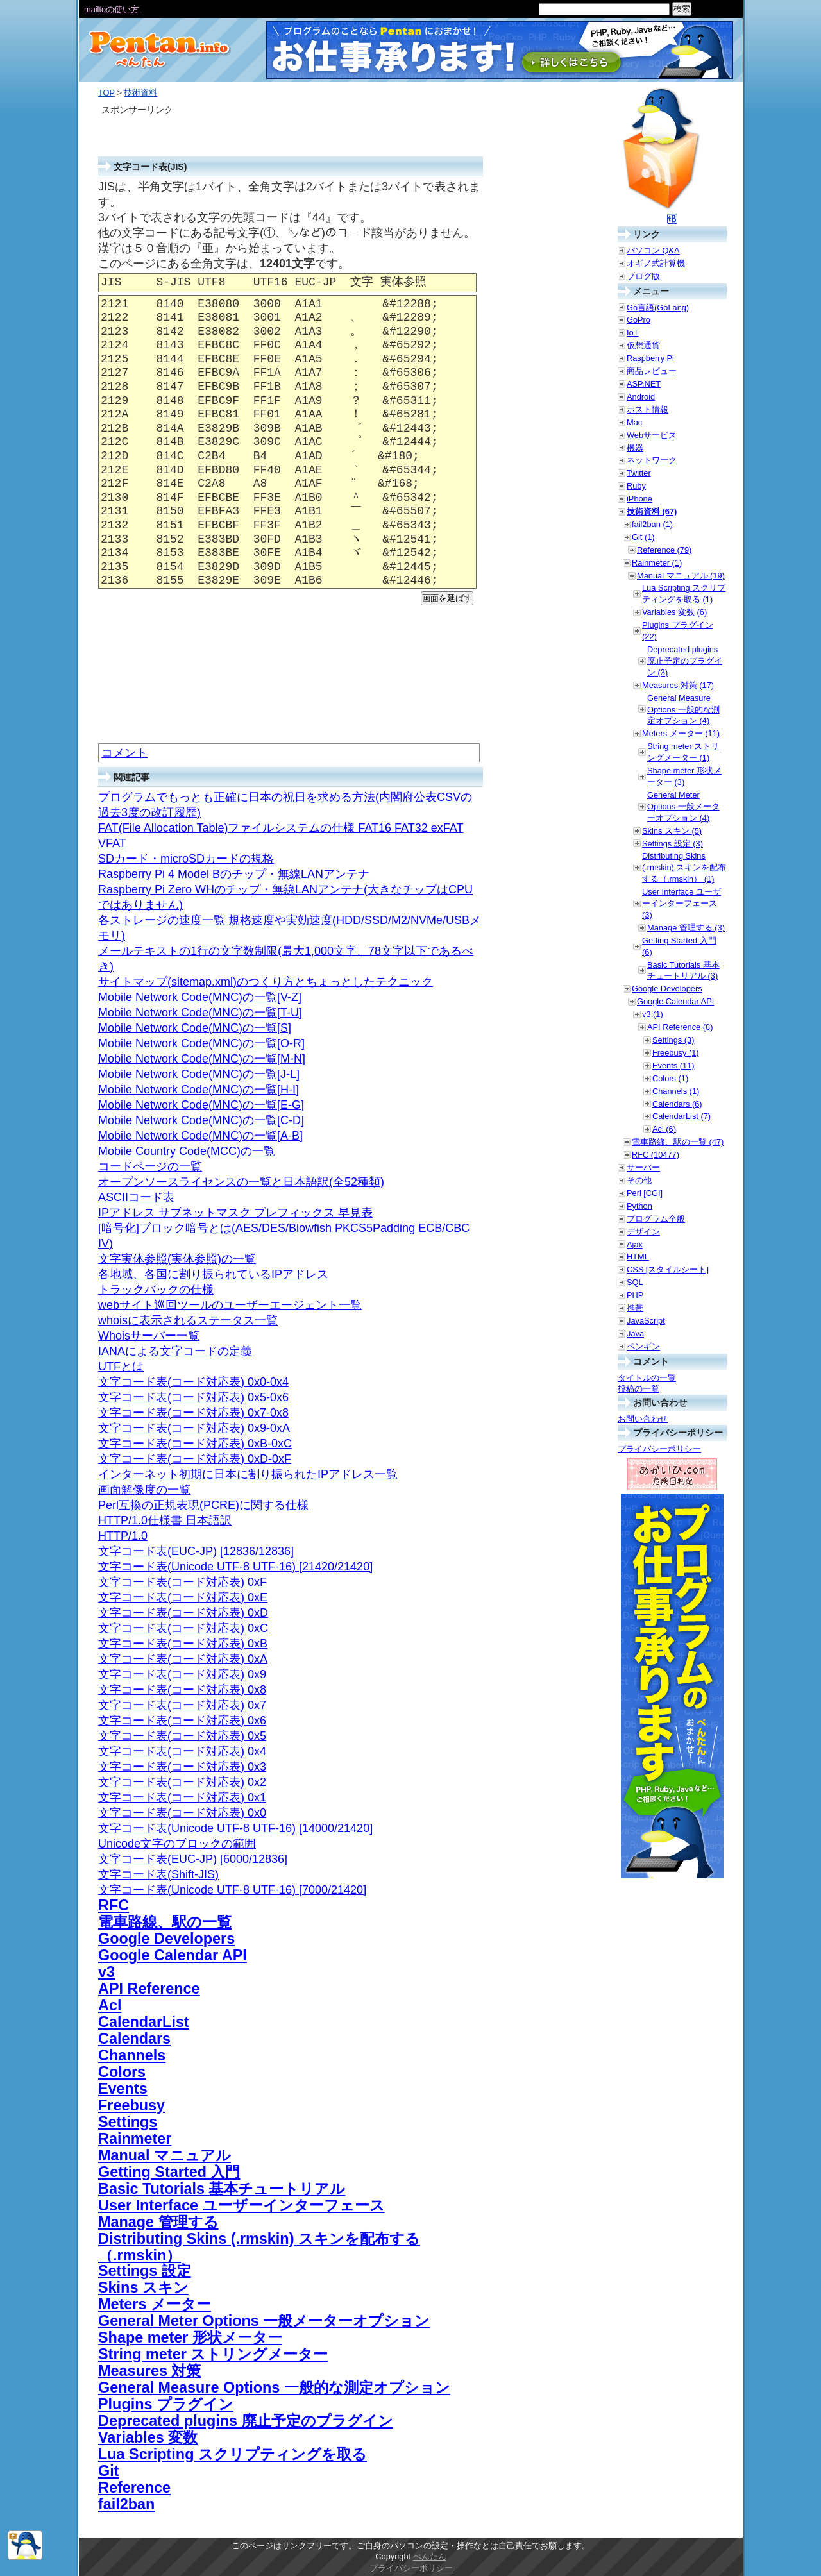 The image size is (821, 2576). What do you see at coordinates (677, 630) in the screenshot?
I see `Plugins プラグイン (22)` at bounding box center [677, 630].